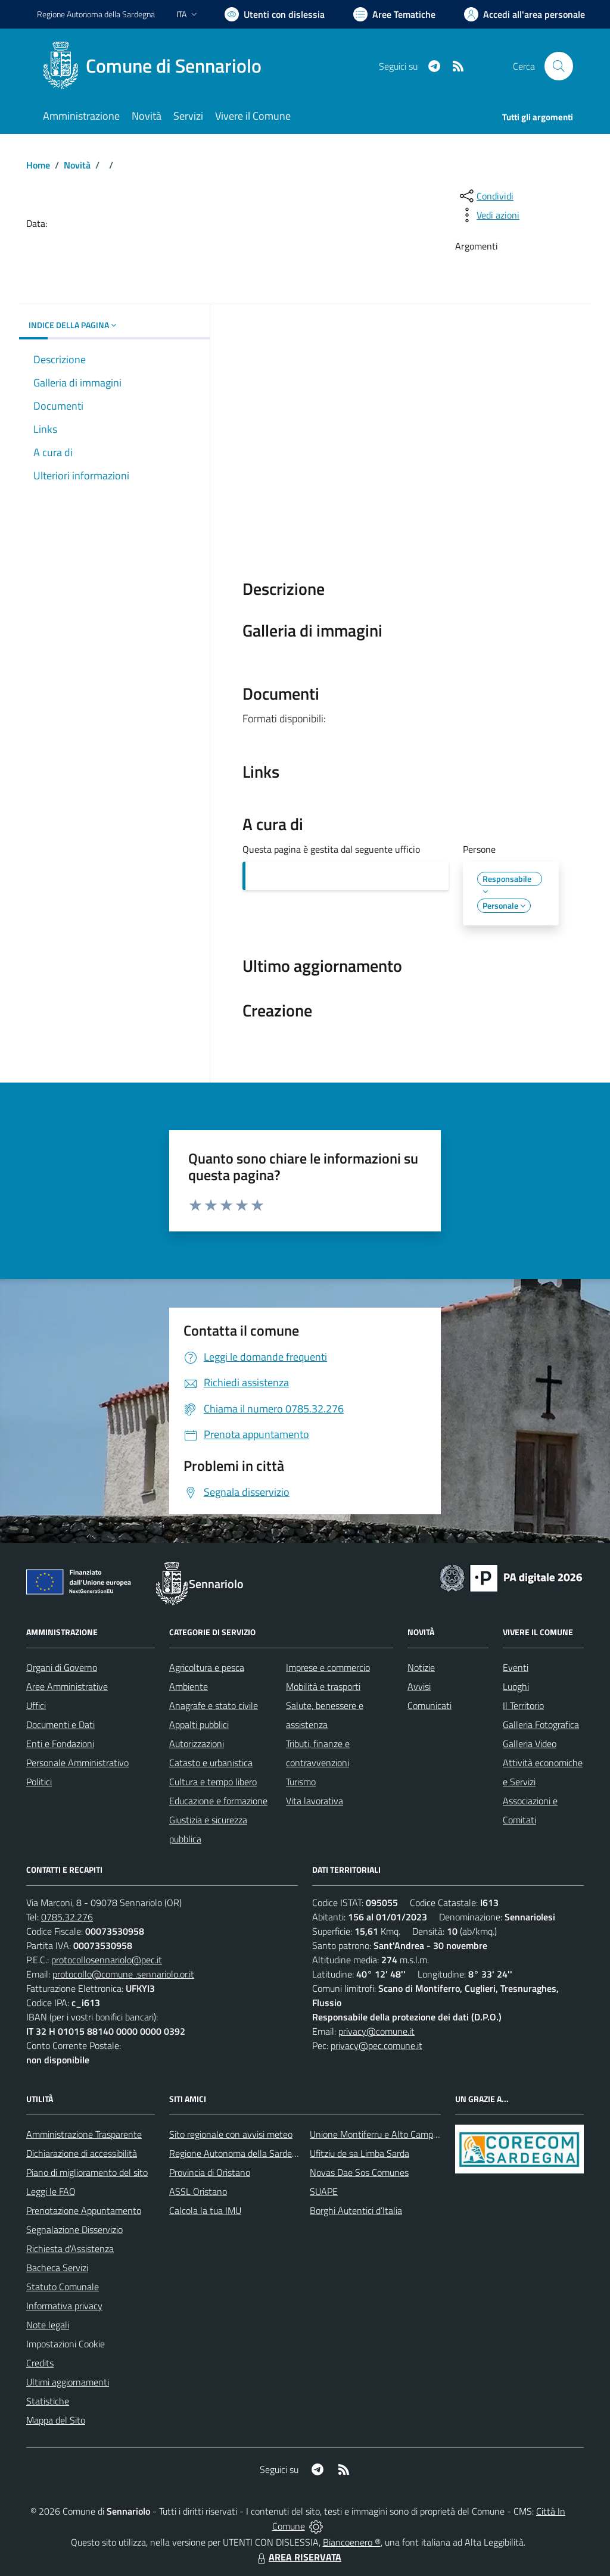 The image size is (610, 2576). I want to click on [Cerca nel sito], so click(558, 66).